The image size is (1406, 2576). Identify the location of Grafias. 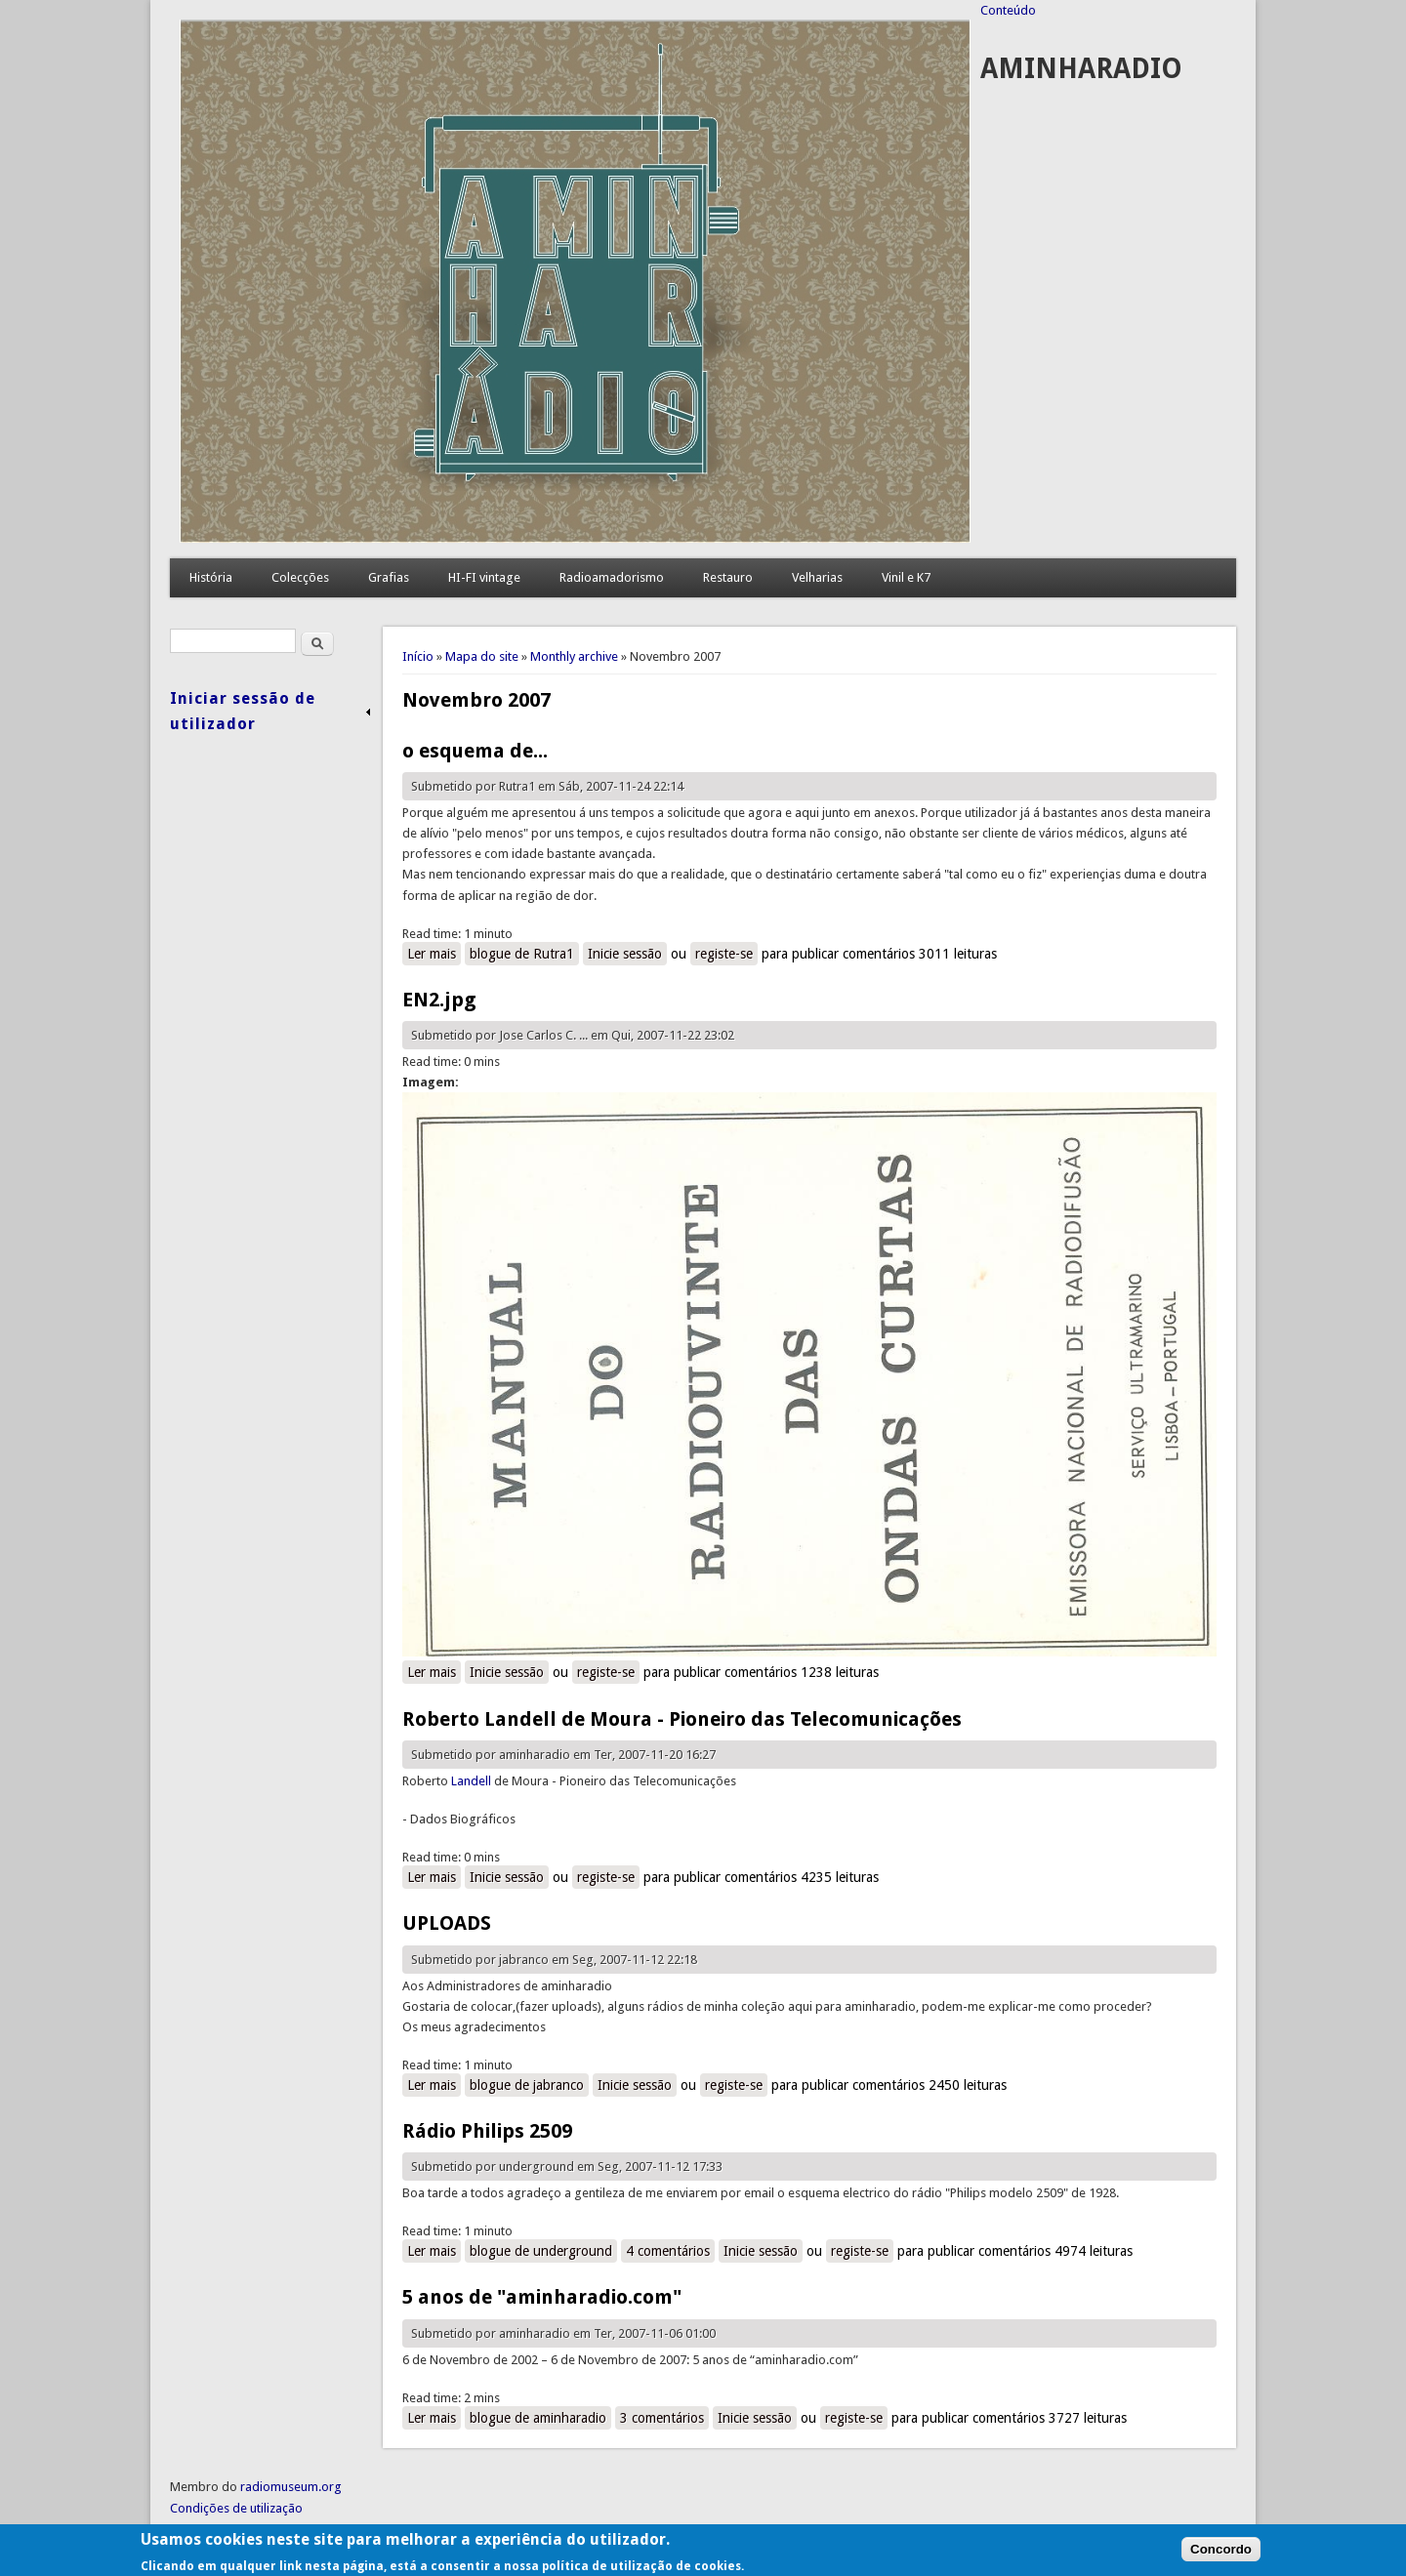
(388, 577).